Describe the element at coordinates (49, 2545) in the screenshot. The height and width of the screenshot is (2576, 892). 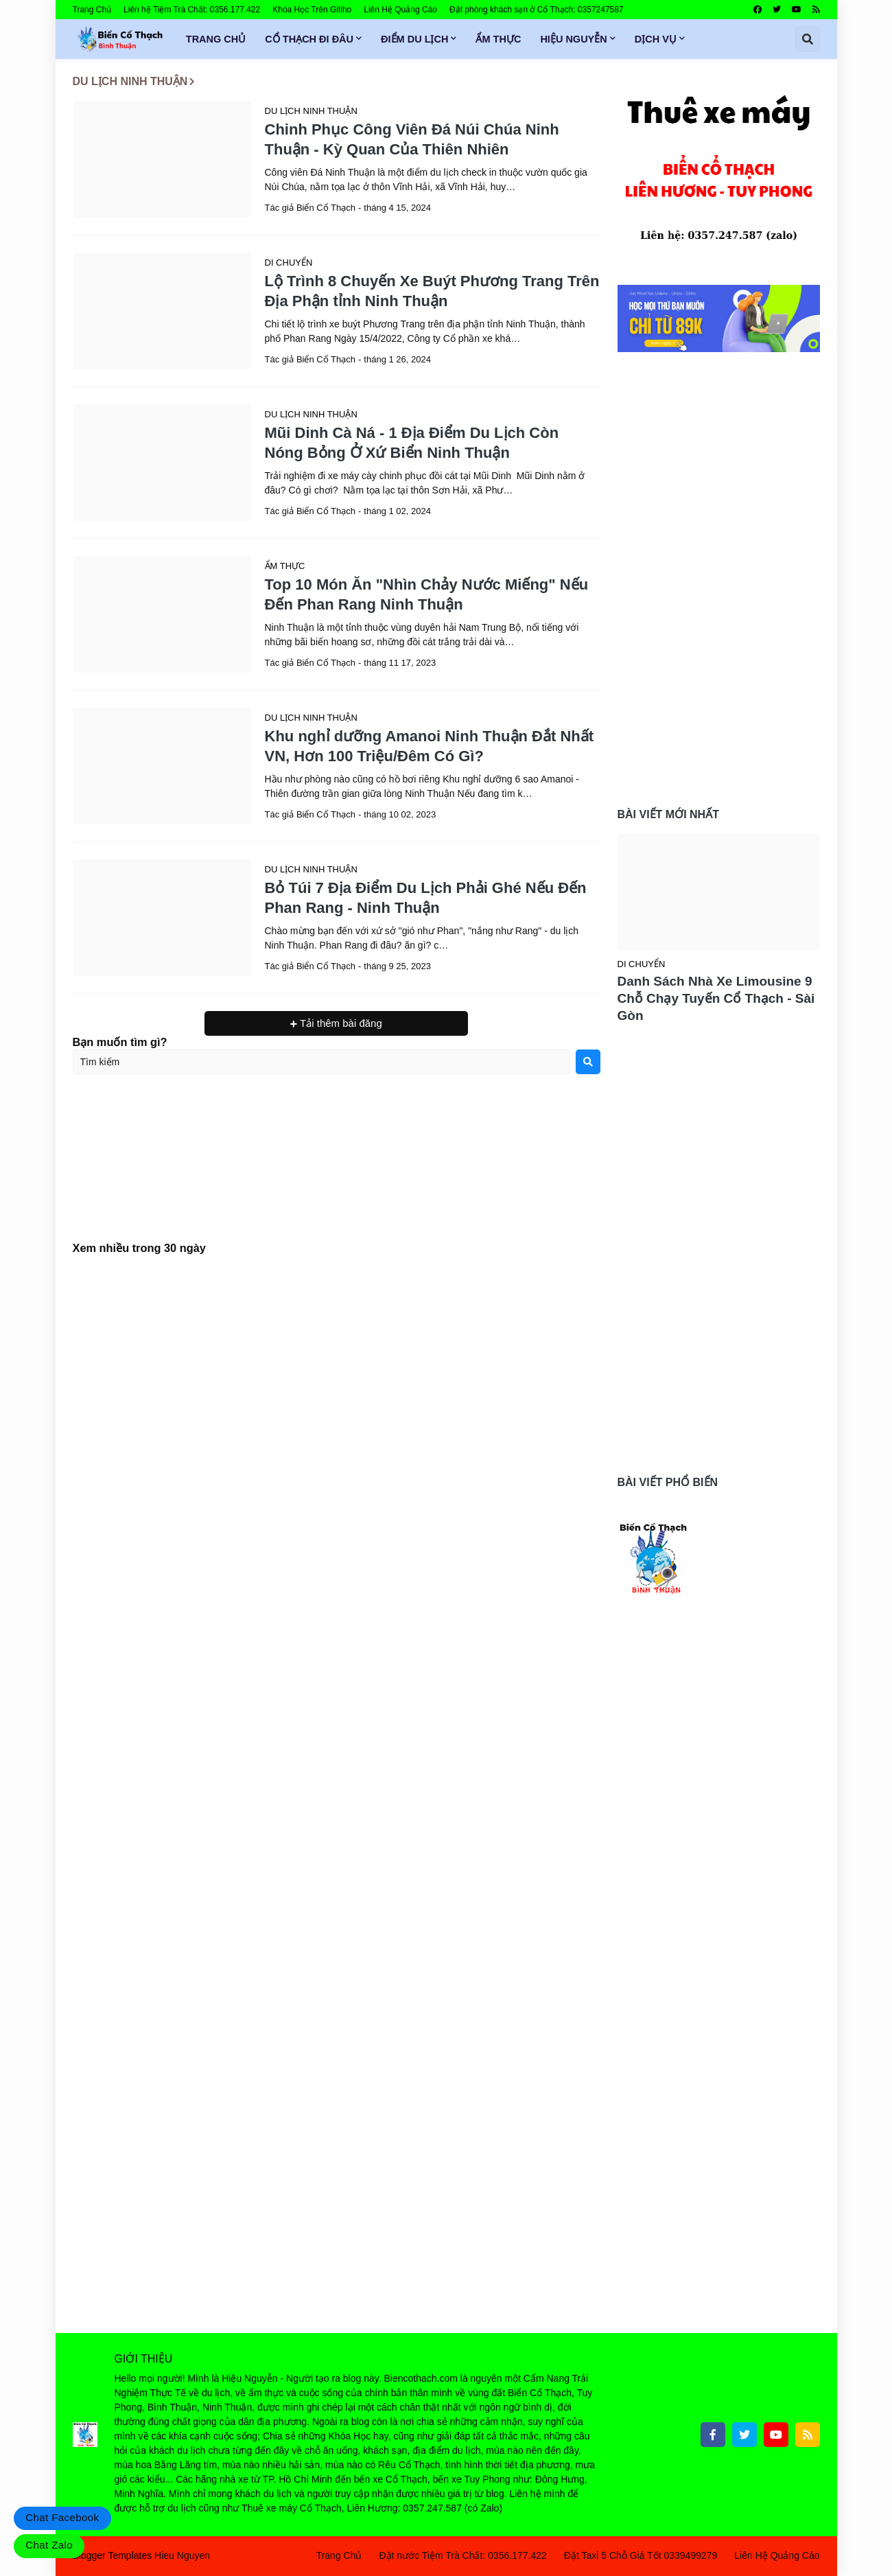
I see `Chat Zalo` at that location.